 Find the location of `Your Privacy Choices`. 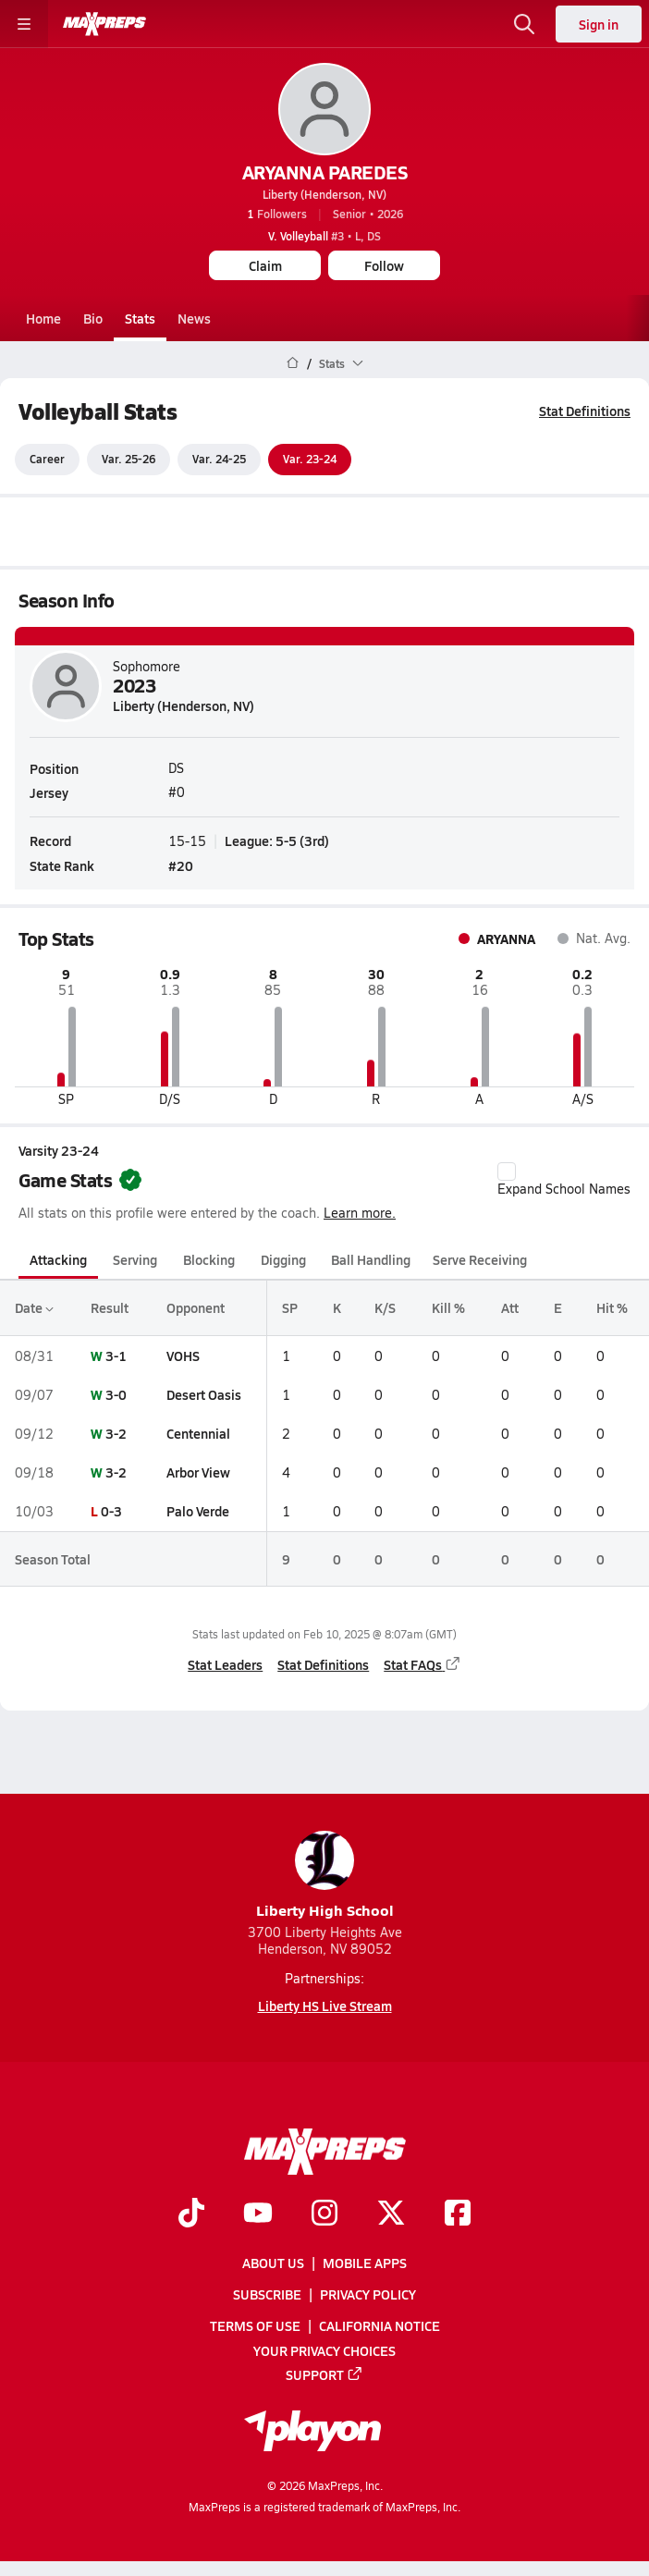

Your Privacy Choices is located at coordinates (324, 2349).